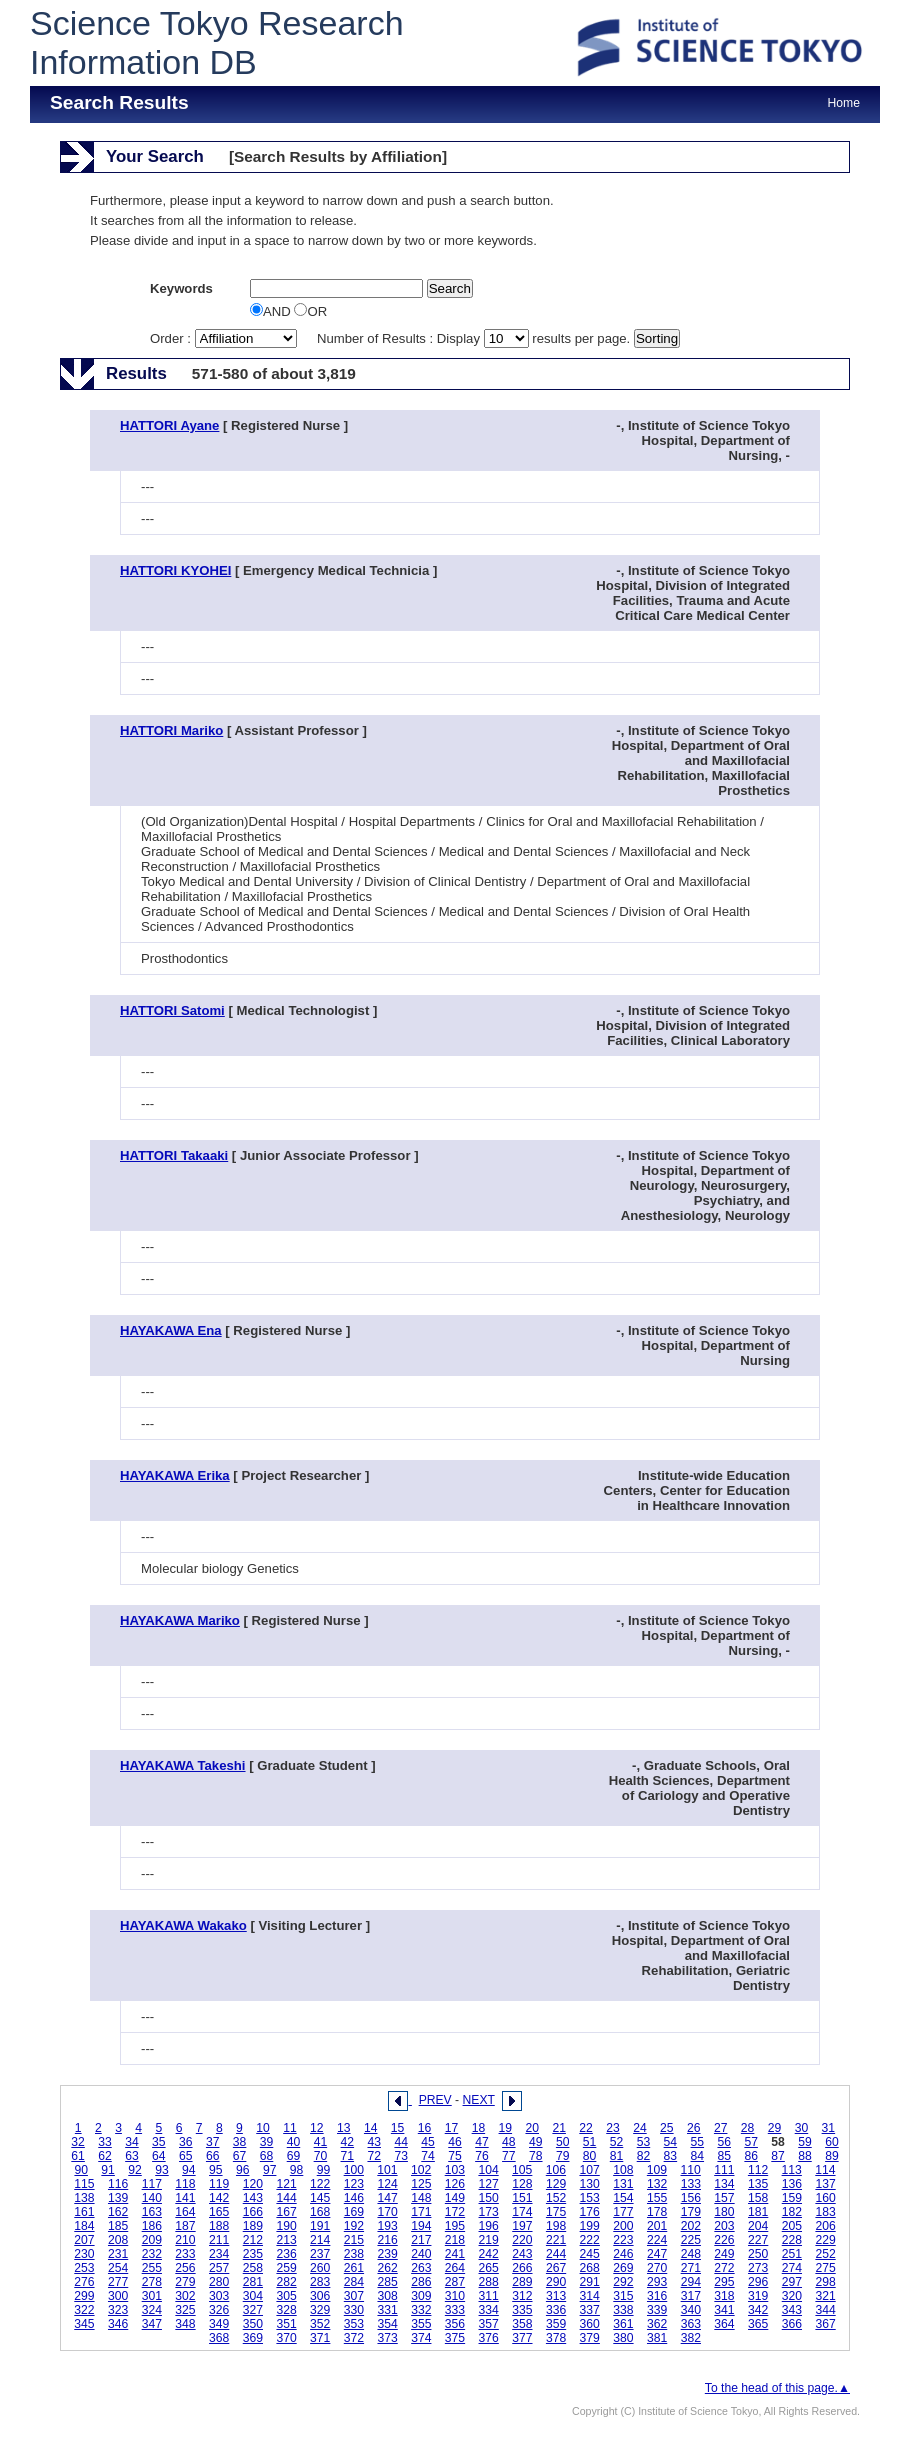 This screenshot has width=910, height=2437. Describe the element at coordinates (455, 2142) in the screenshot. I see `46` at that location.